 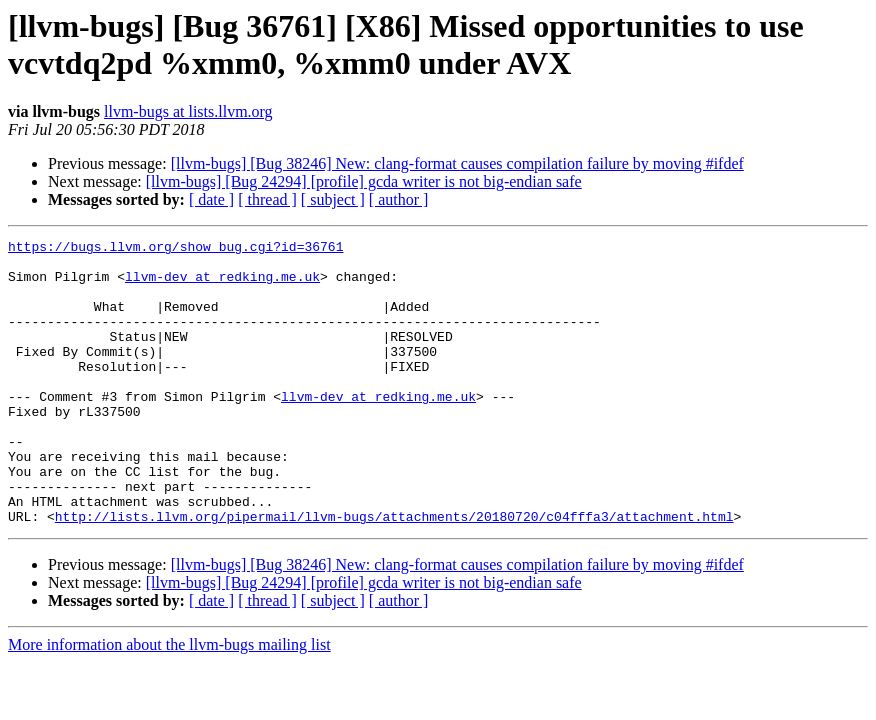 I want to click on [ subject ], so click(x=333, y=199).